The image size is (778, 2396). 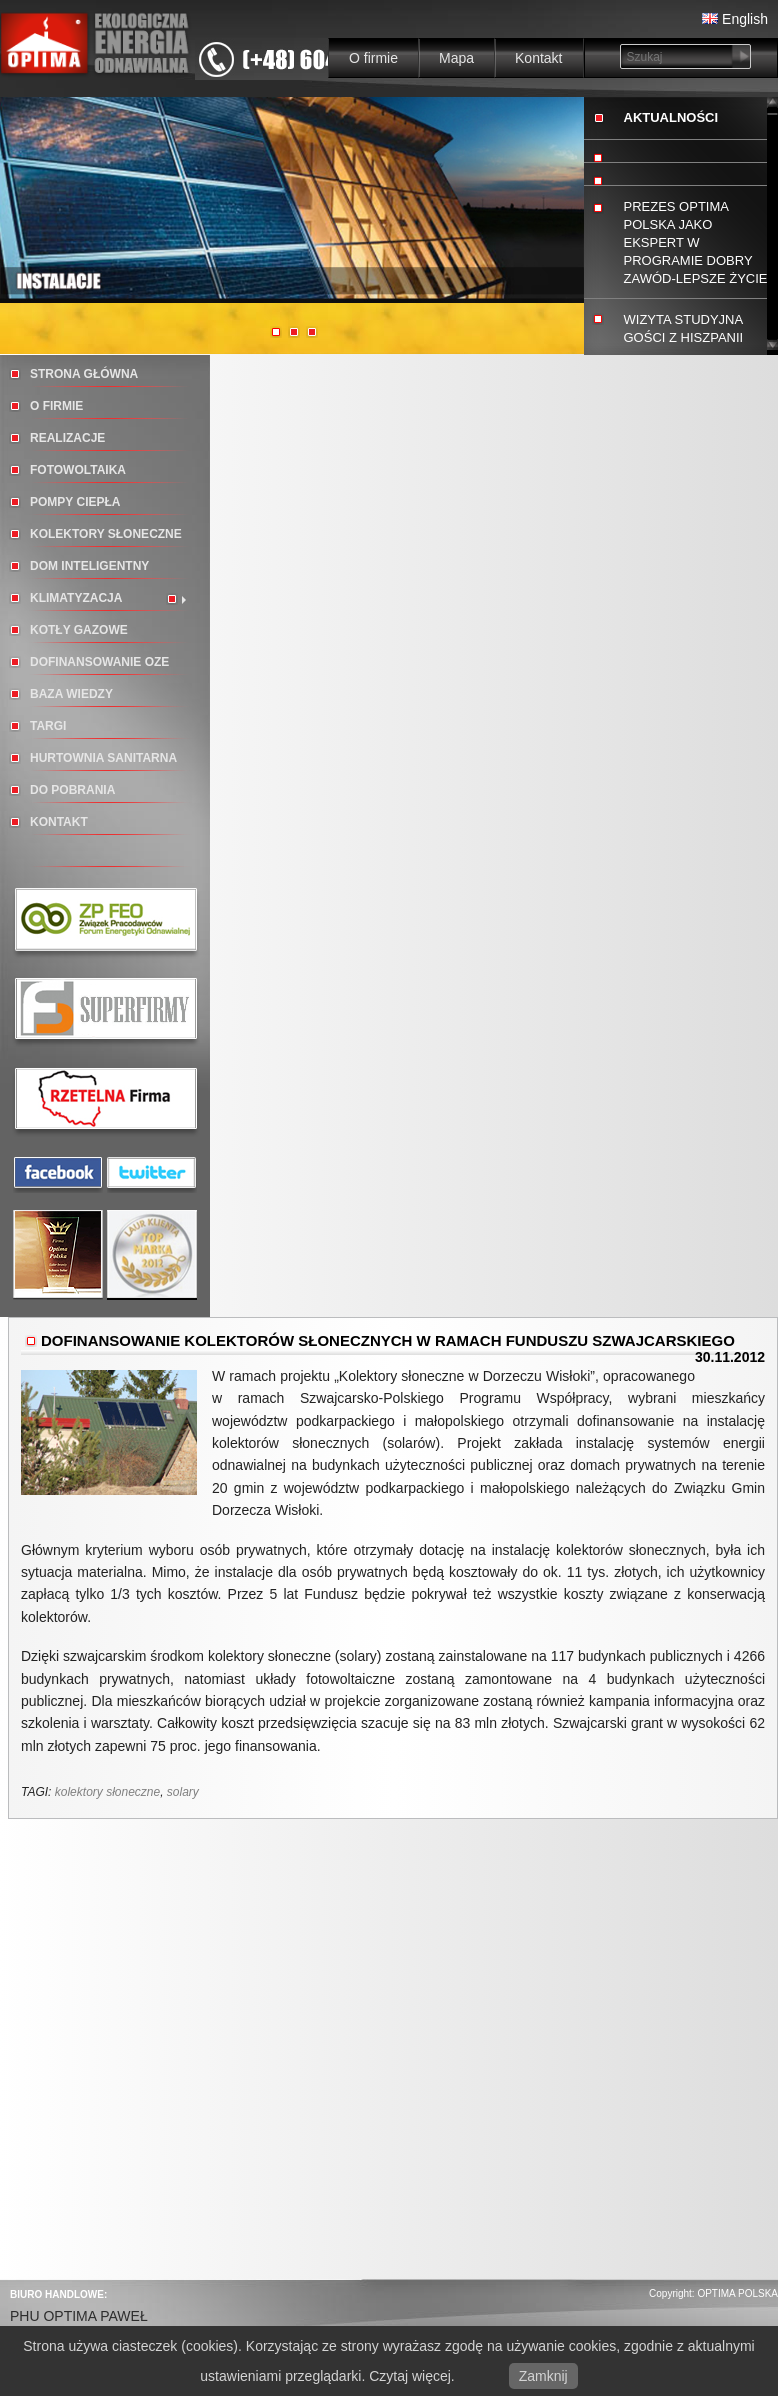 What do you see at coordinates (89, 566) in the screenshot?
I see `Dom inteligentny` at bounding box center [89, 566].